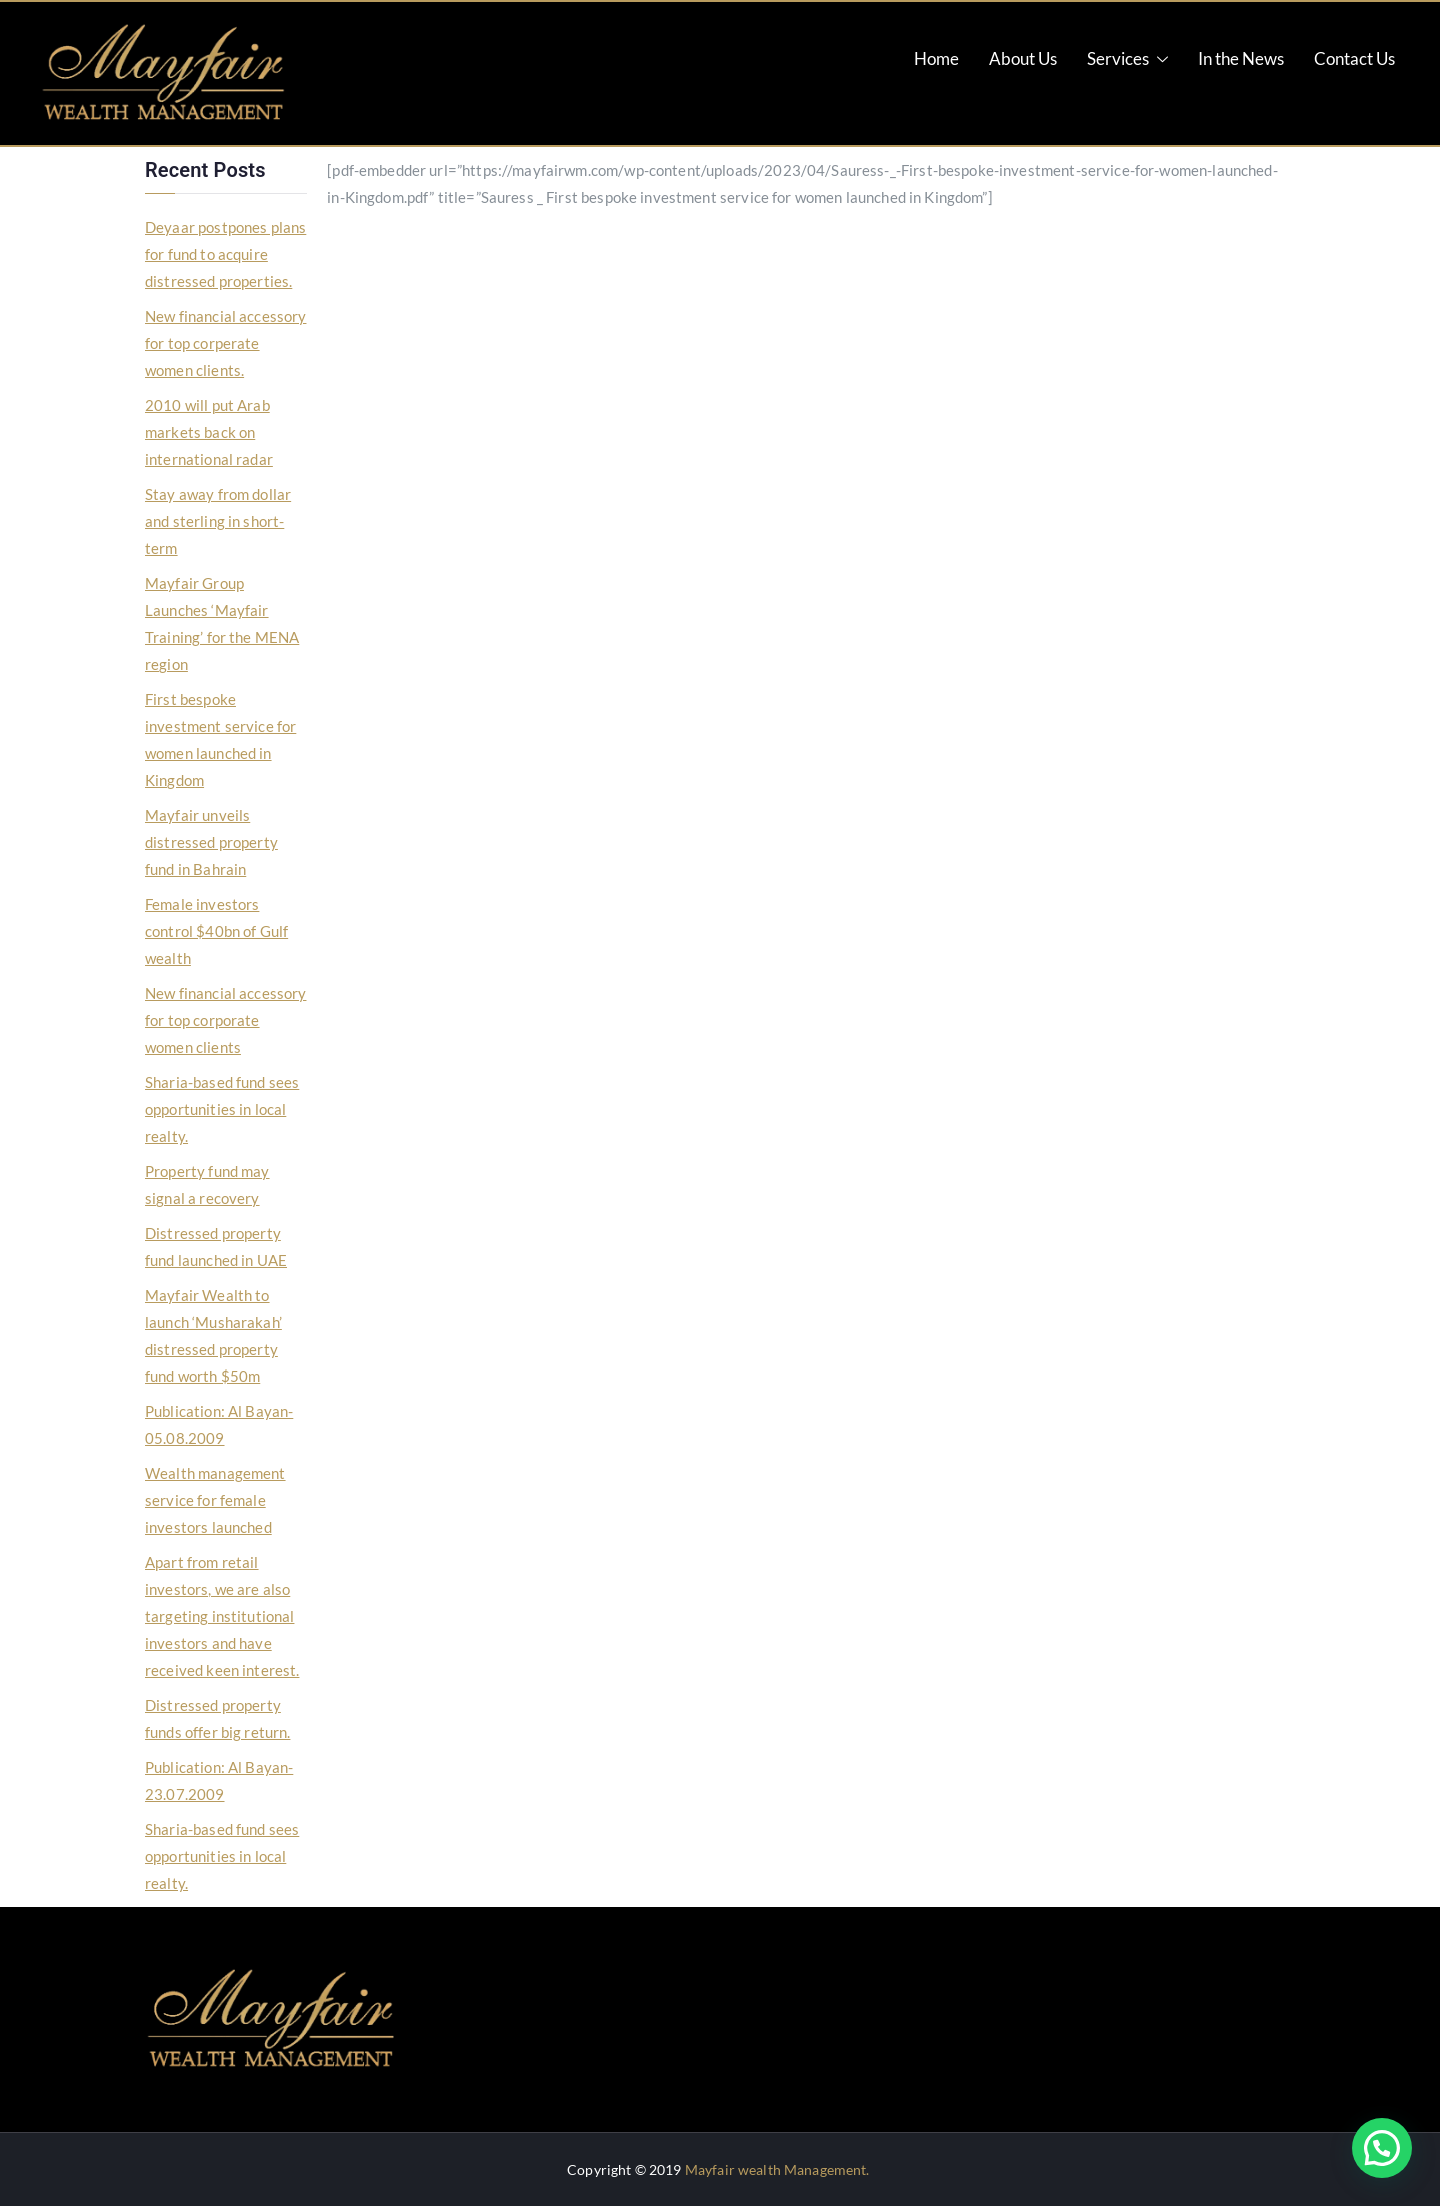 The height and width of the screenshot is (2206, 1440). What do you see at coordinates (222, 1616) in the screenshot?
I see `Apart from retail investors, we are also targeting institutional investors and have received keen interest.` at bounding box center [222, 1616].